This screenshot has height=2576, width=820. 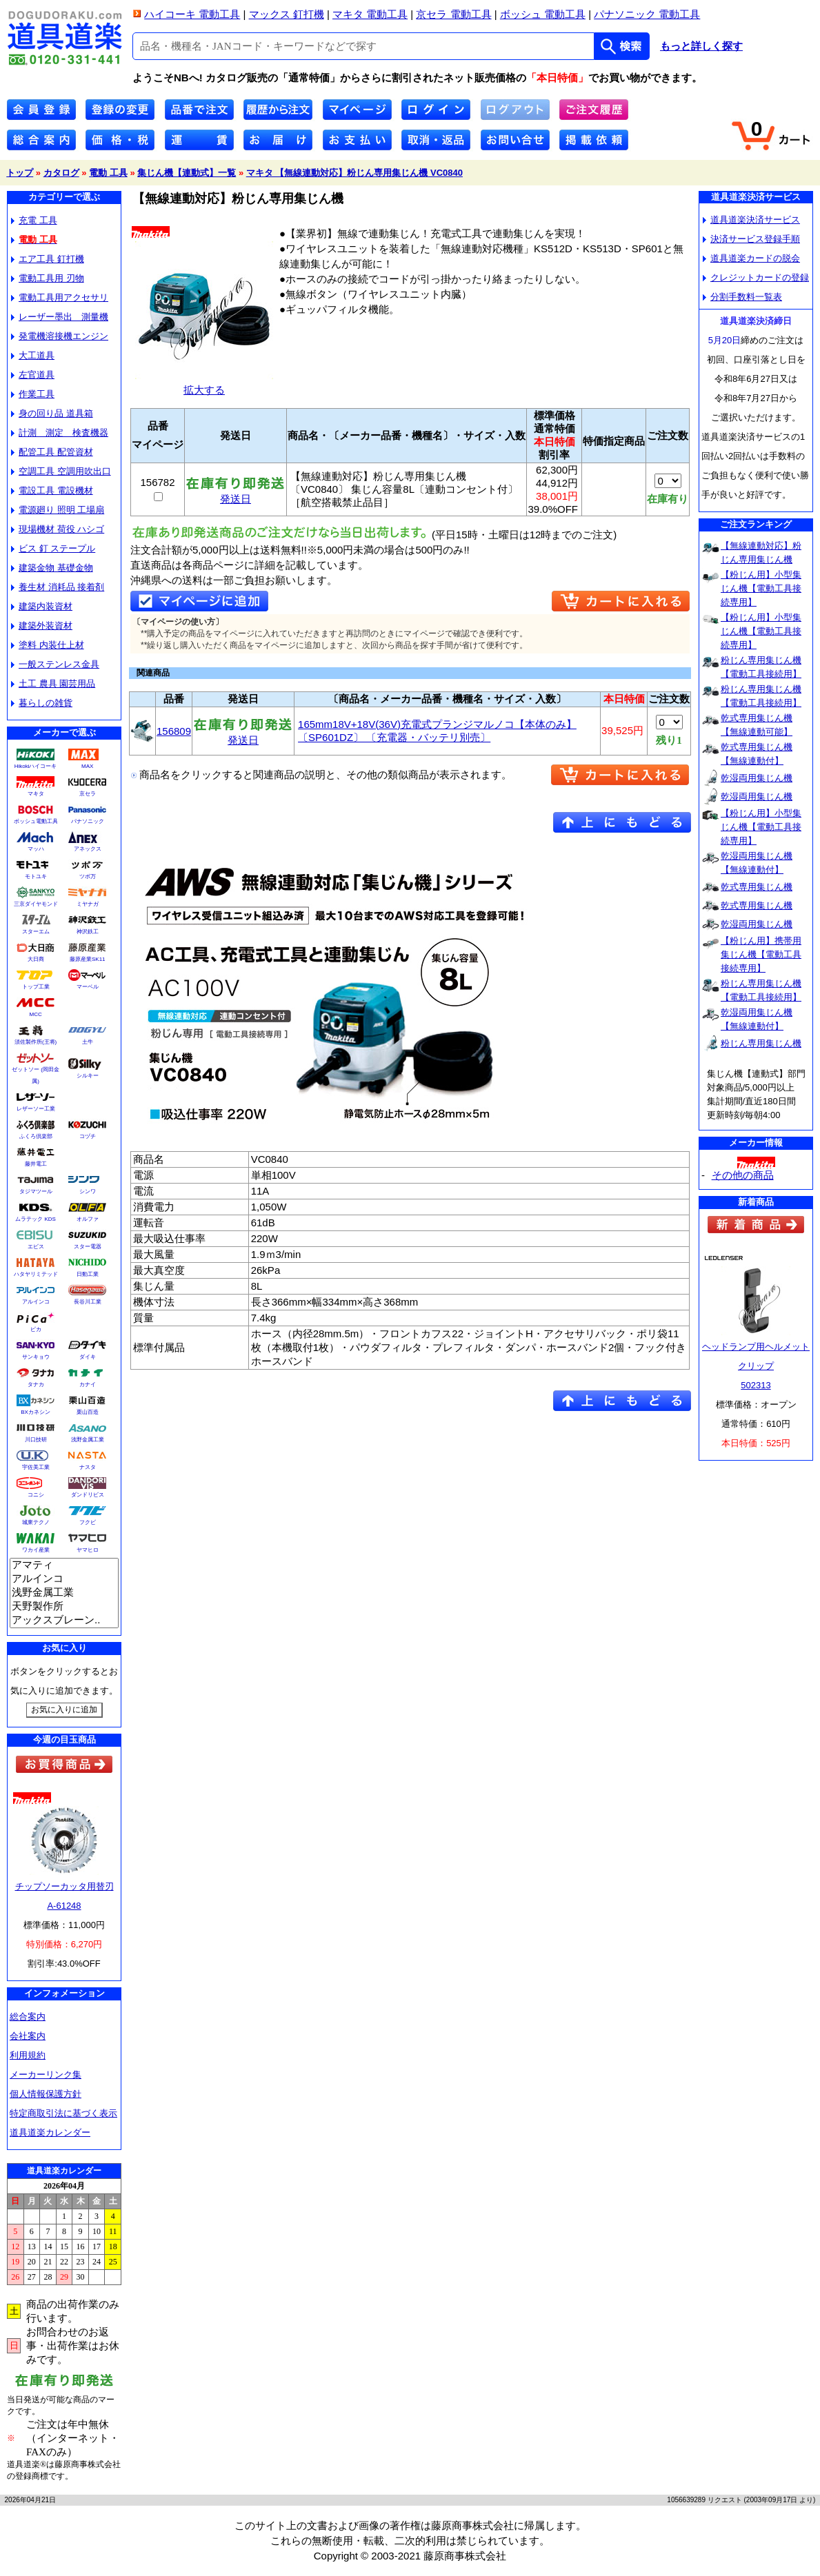 What do you see at coordinates (41, 703) in the screenshot?
I see `暮らしの雑貨` at bounding box center [41, 703].